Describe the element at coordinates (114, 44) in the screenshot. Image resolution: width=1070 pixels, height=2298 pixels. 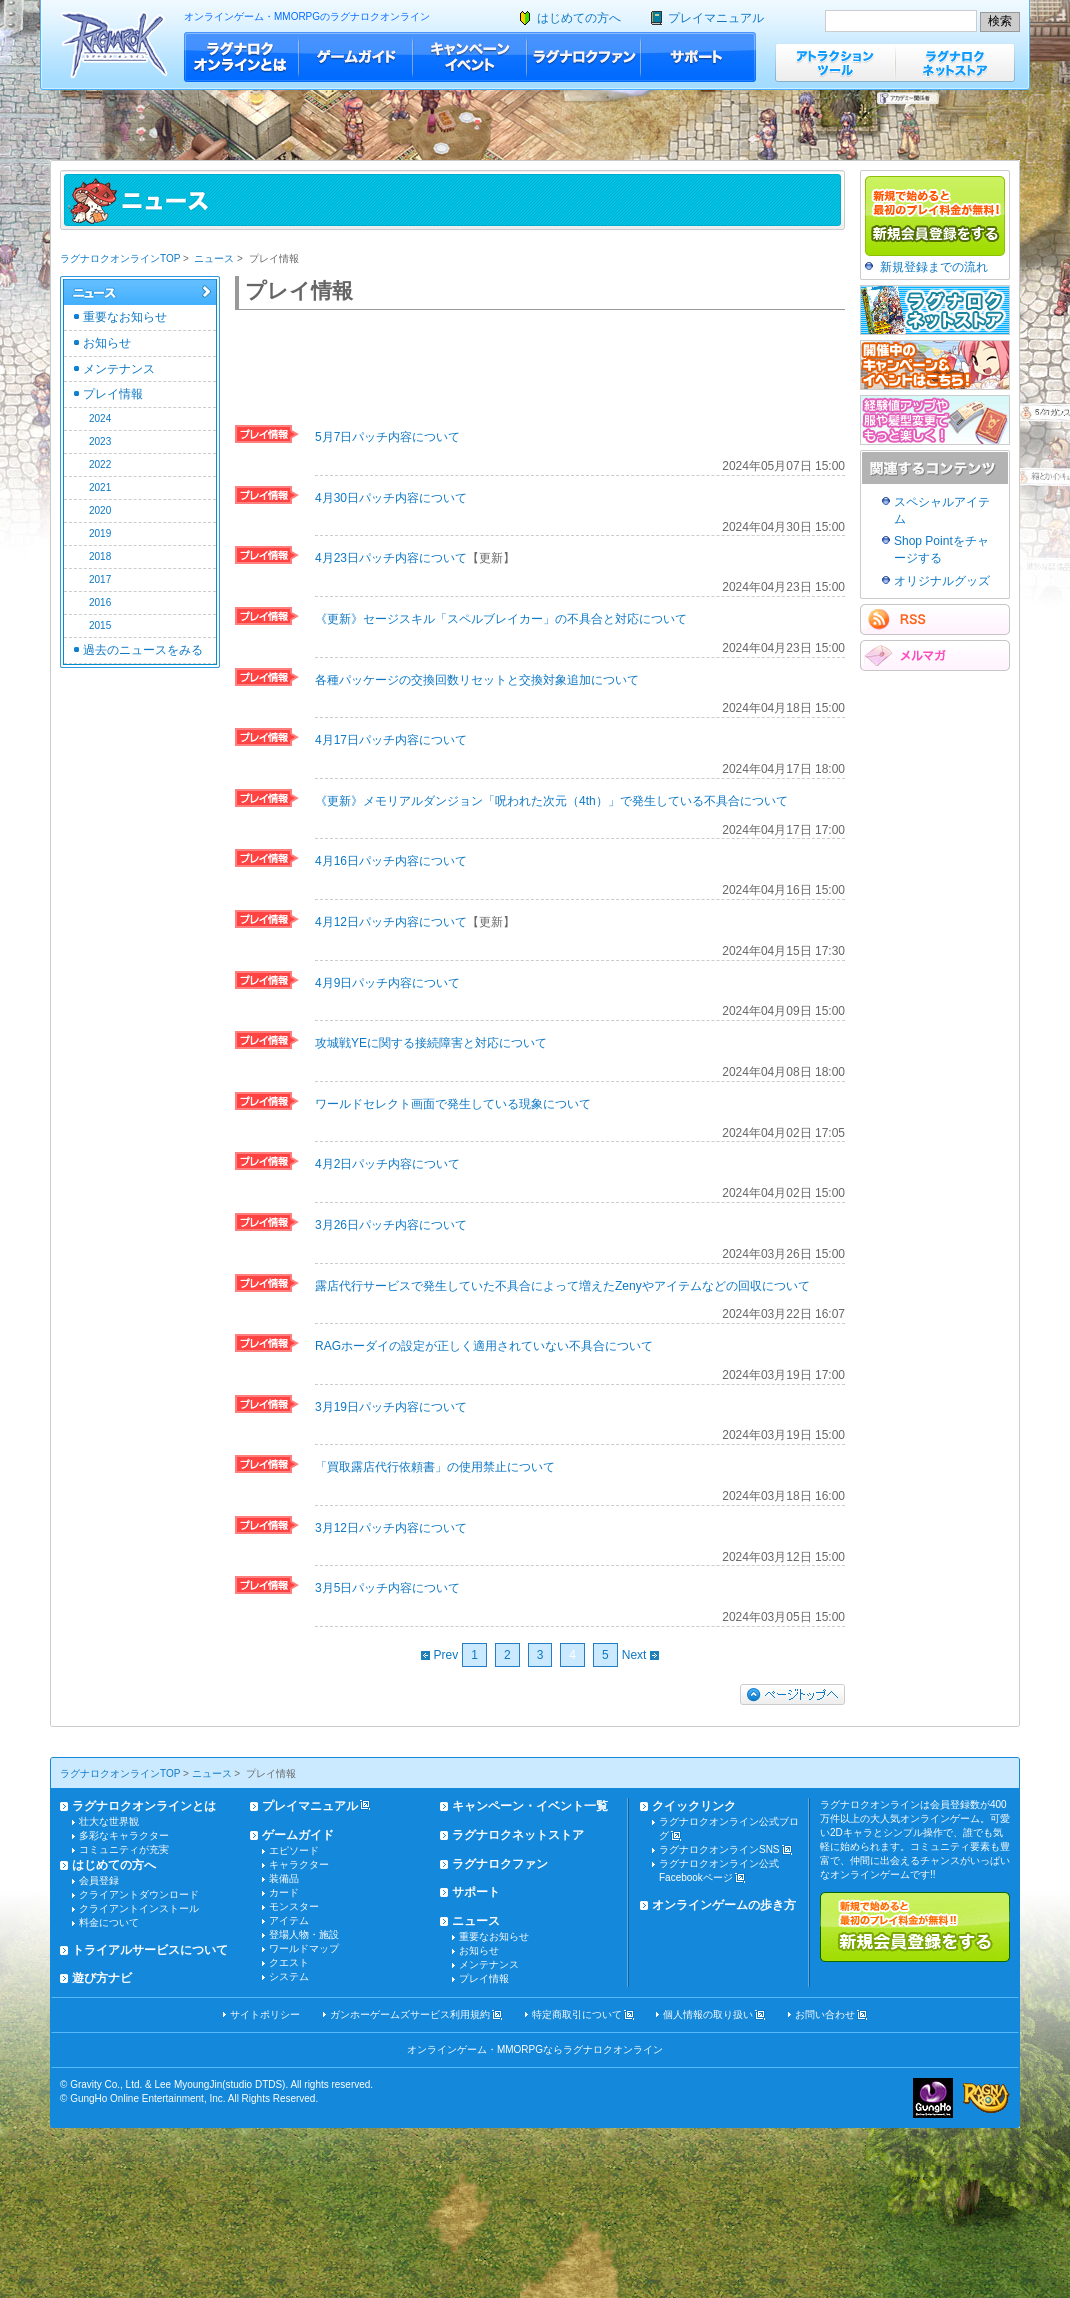
I see `ラグナロクオンライン` at that location.